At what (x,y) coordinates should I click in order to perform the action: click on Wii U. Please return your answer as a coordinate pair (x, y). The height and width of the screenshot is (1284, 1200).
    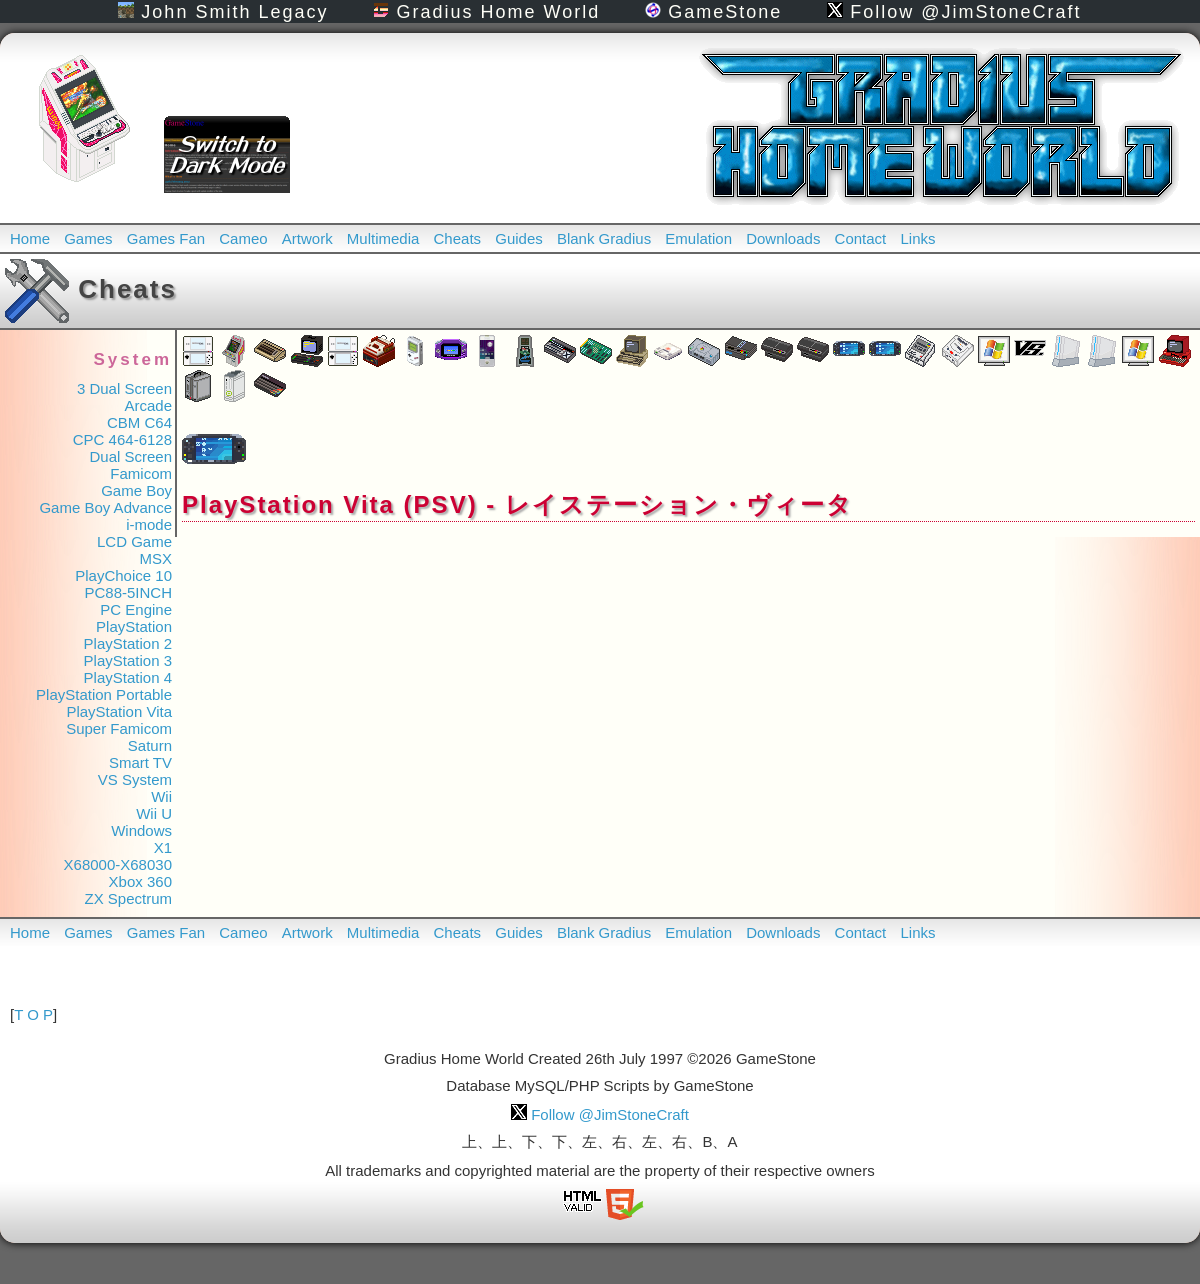
    Looking at the image, I should click on (154, 813).